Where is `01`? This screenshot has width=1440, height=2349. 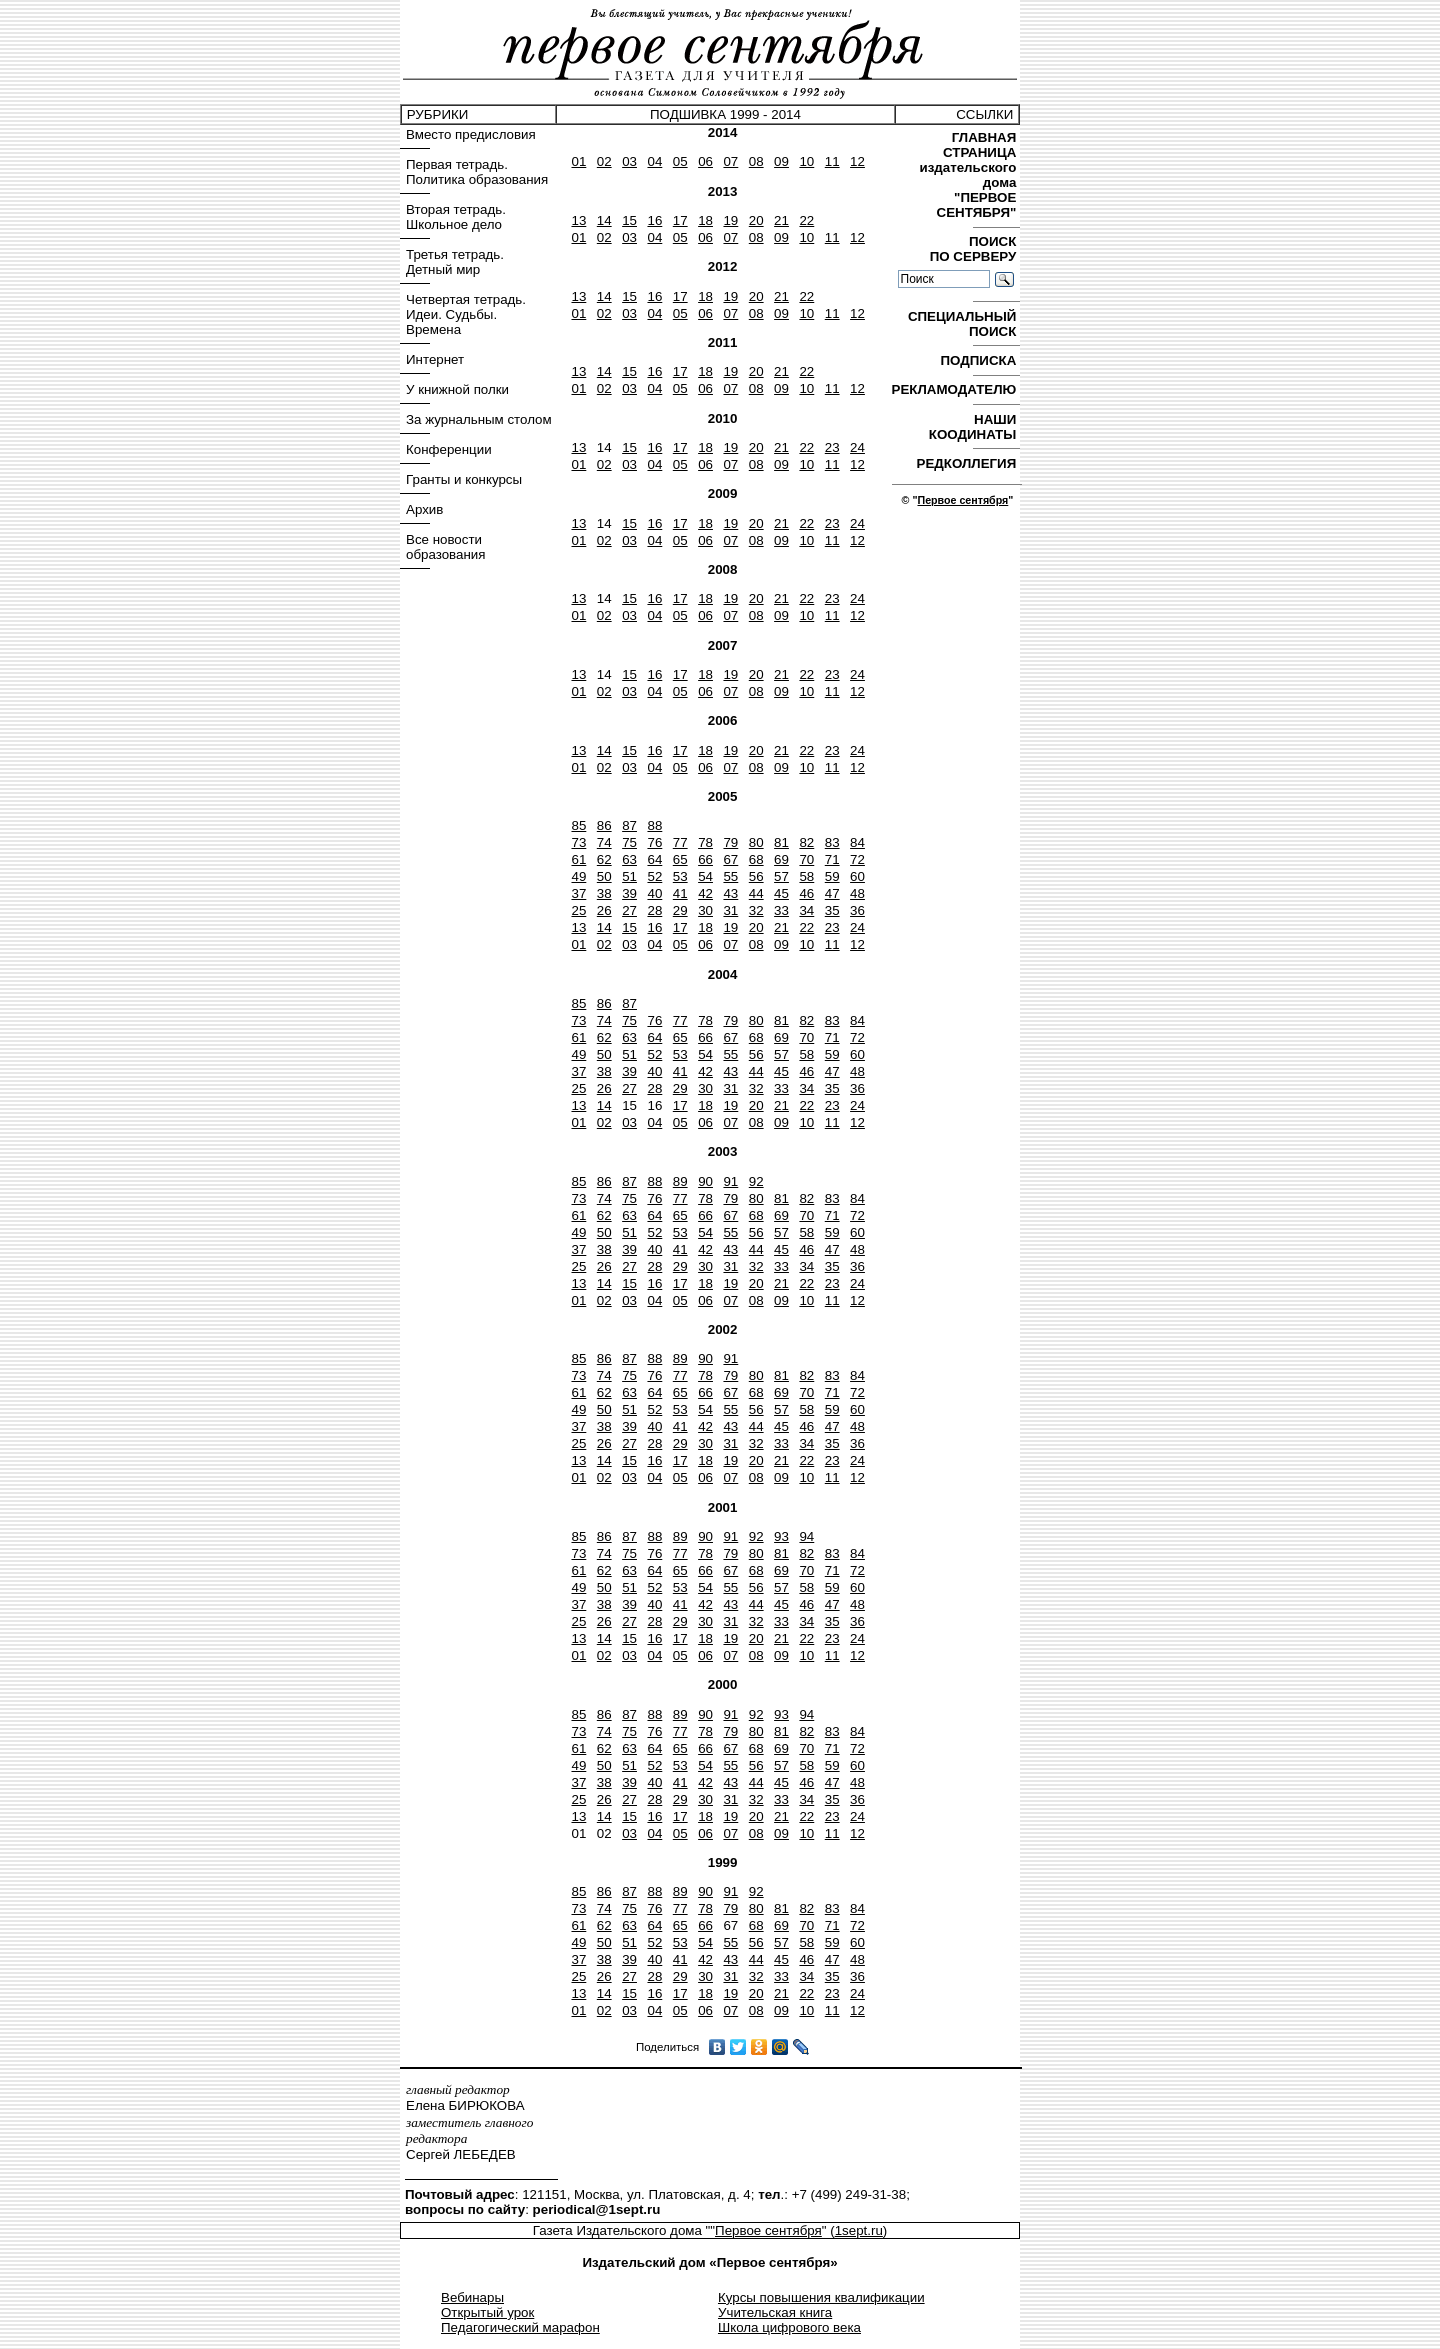 01 is located at coordinates (578, 161).